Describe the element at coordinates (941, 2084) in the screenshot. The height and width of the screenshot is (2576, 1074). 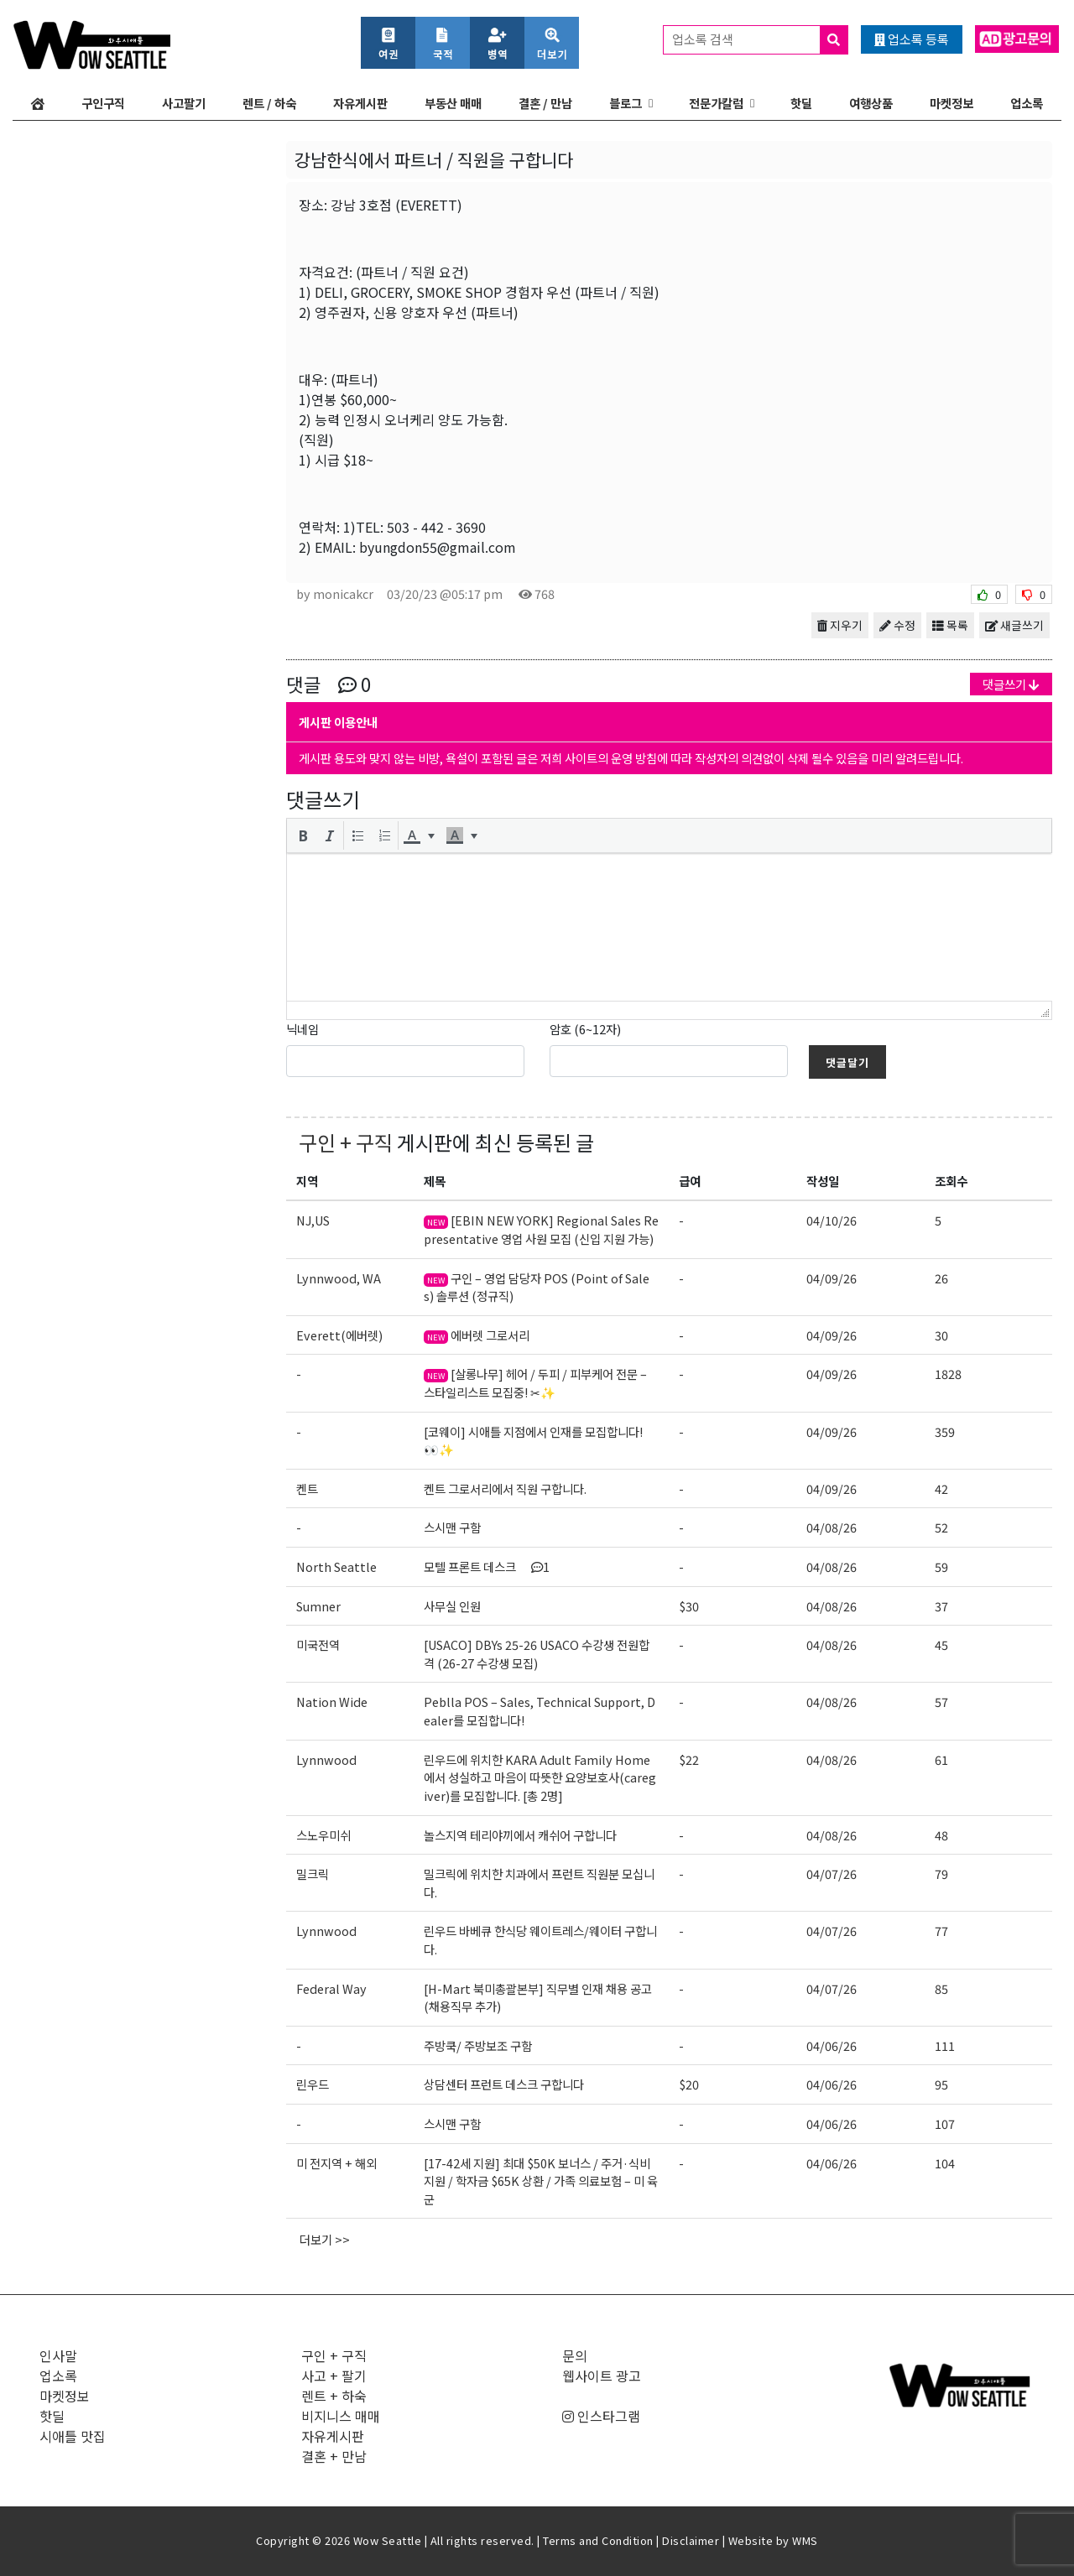
I see `95` at that location.